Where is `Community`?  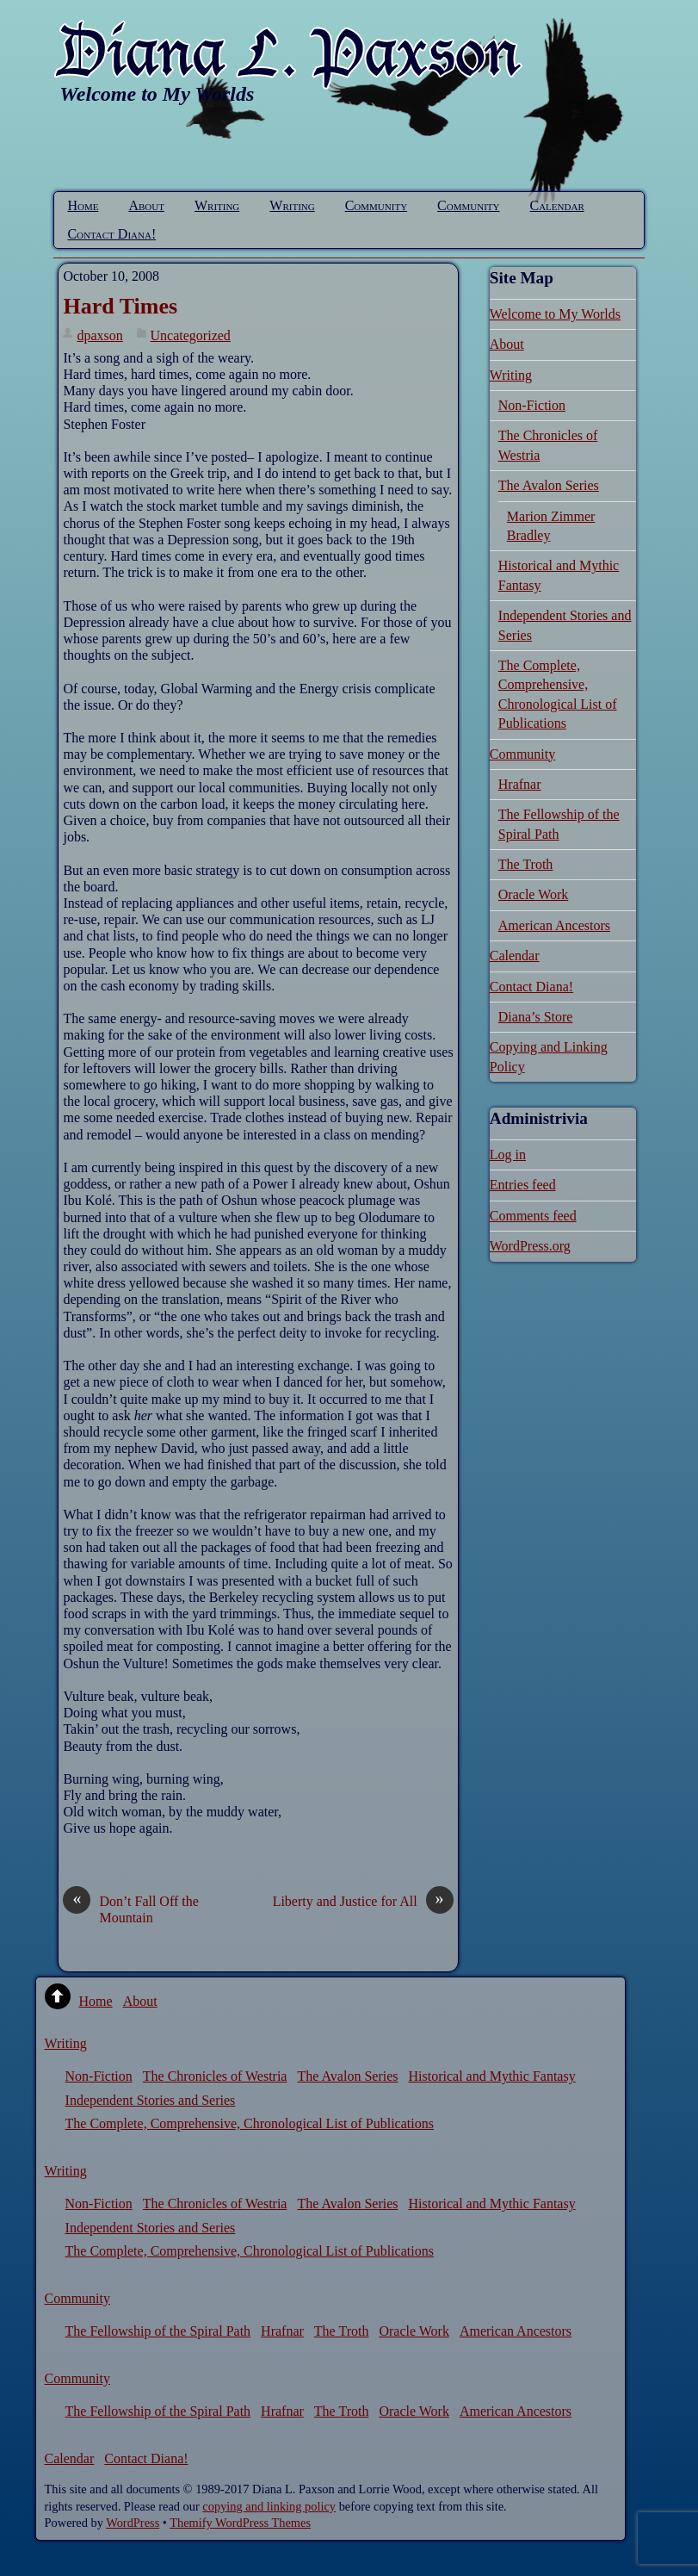
Community is located at coordinates (376, 205).